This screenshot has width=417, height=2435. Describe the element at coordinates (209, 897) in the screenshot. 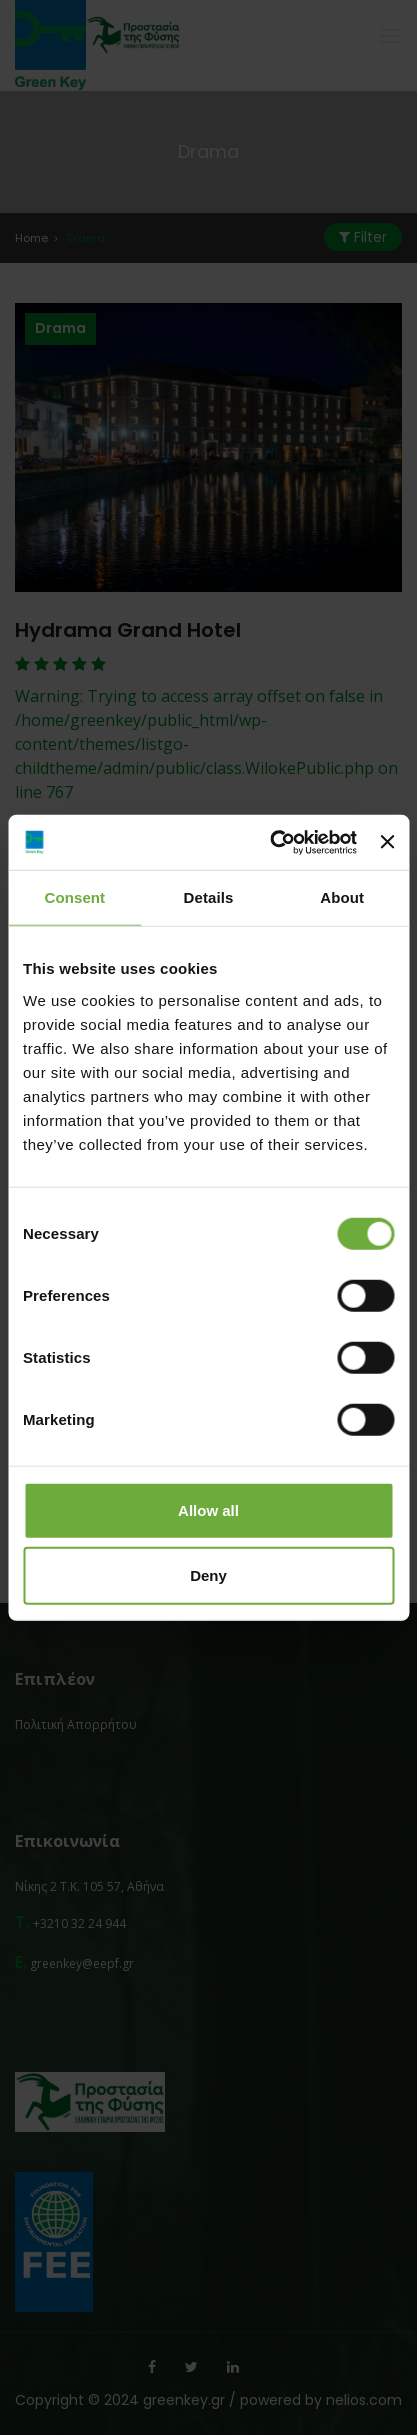

I see `Details [tab]` at that location.